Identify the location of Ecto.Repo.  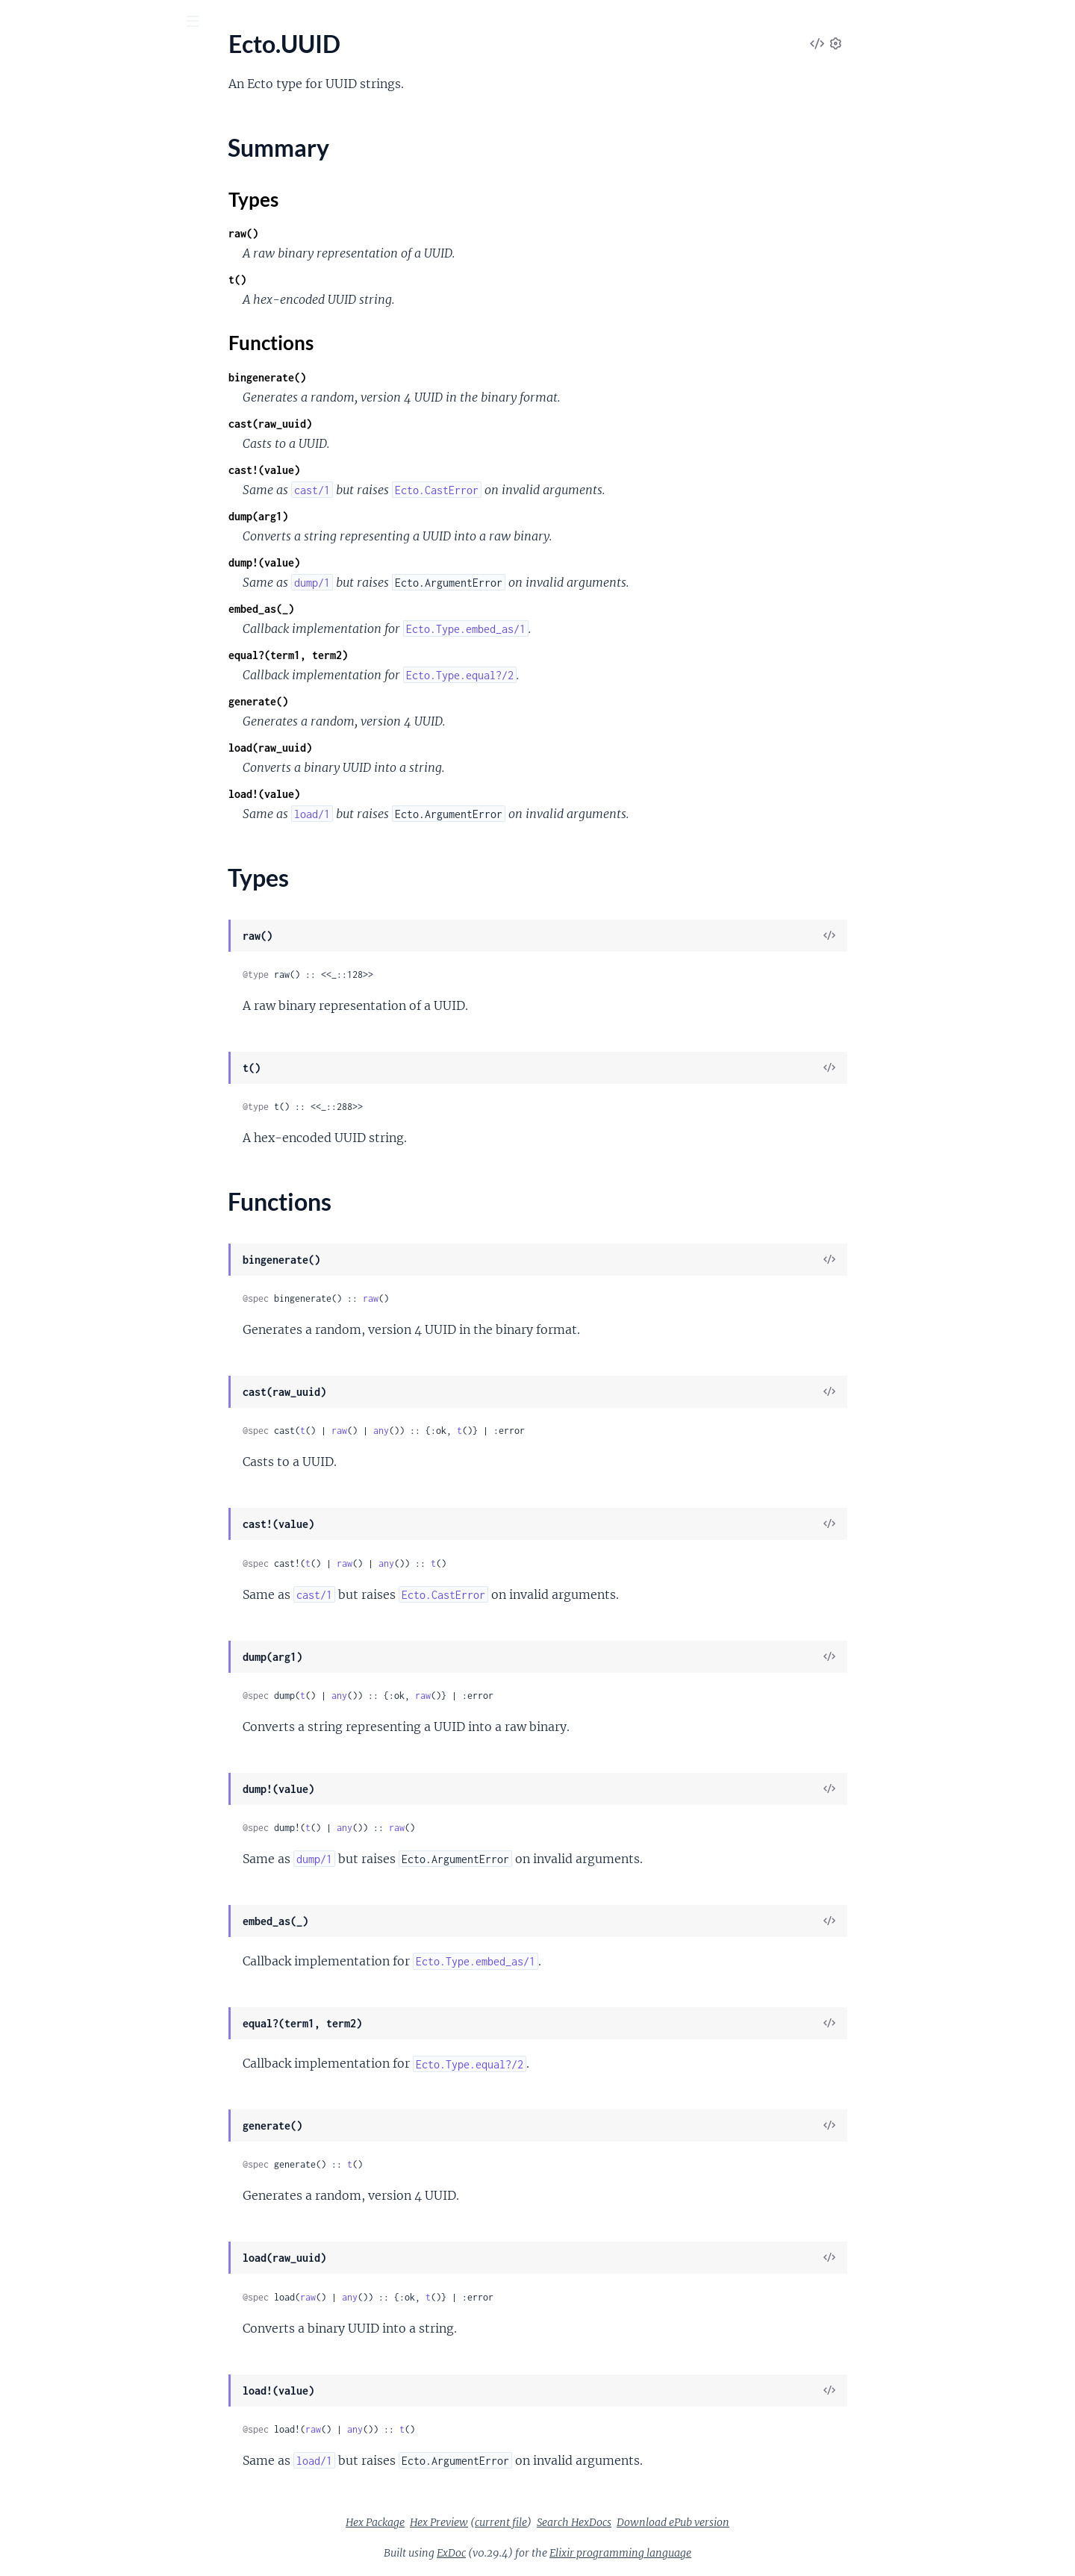
(37, 230).